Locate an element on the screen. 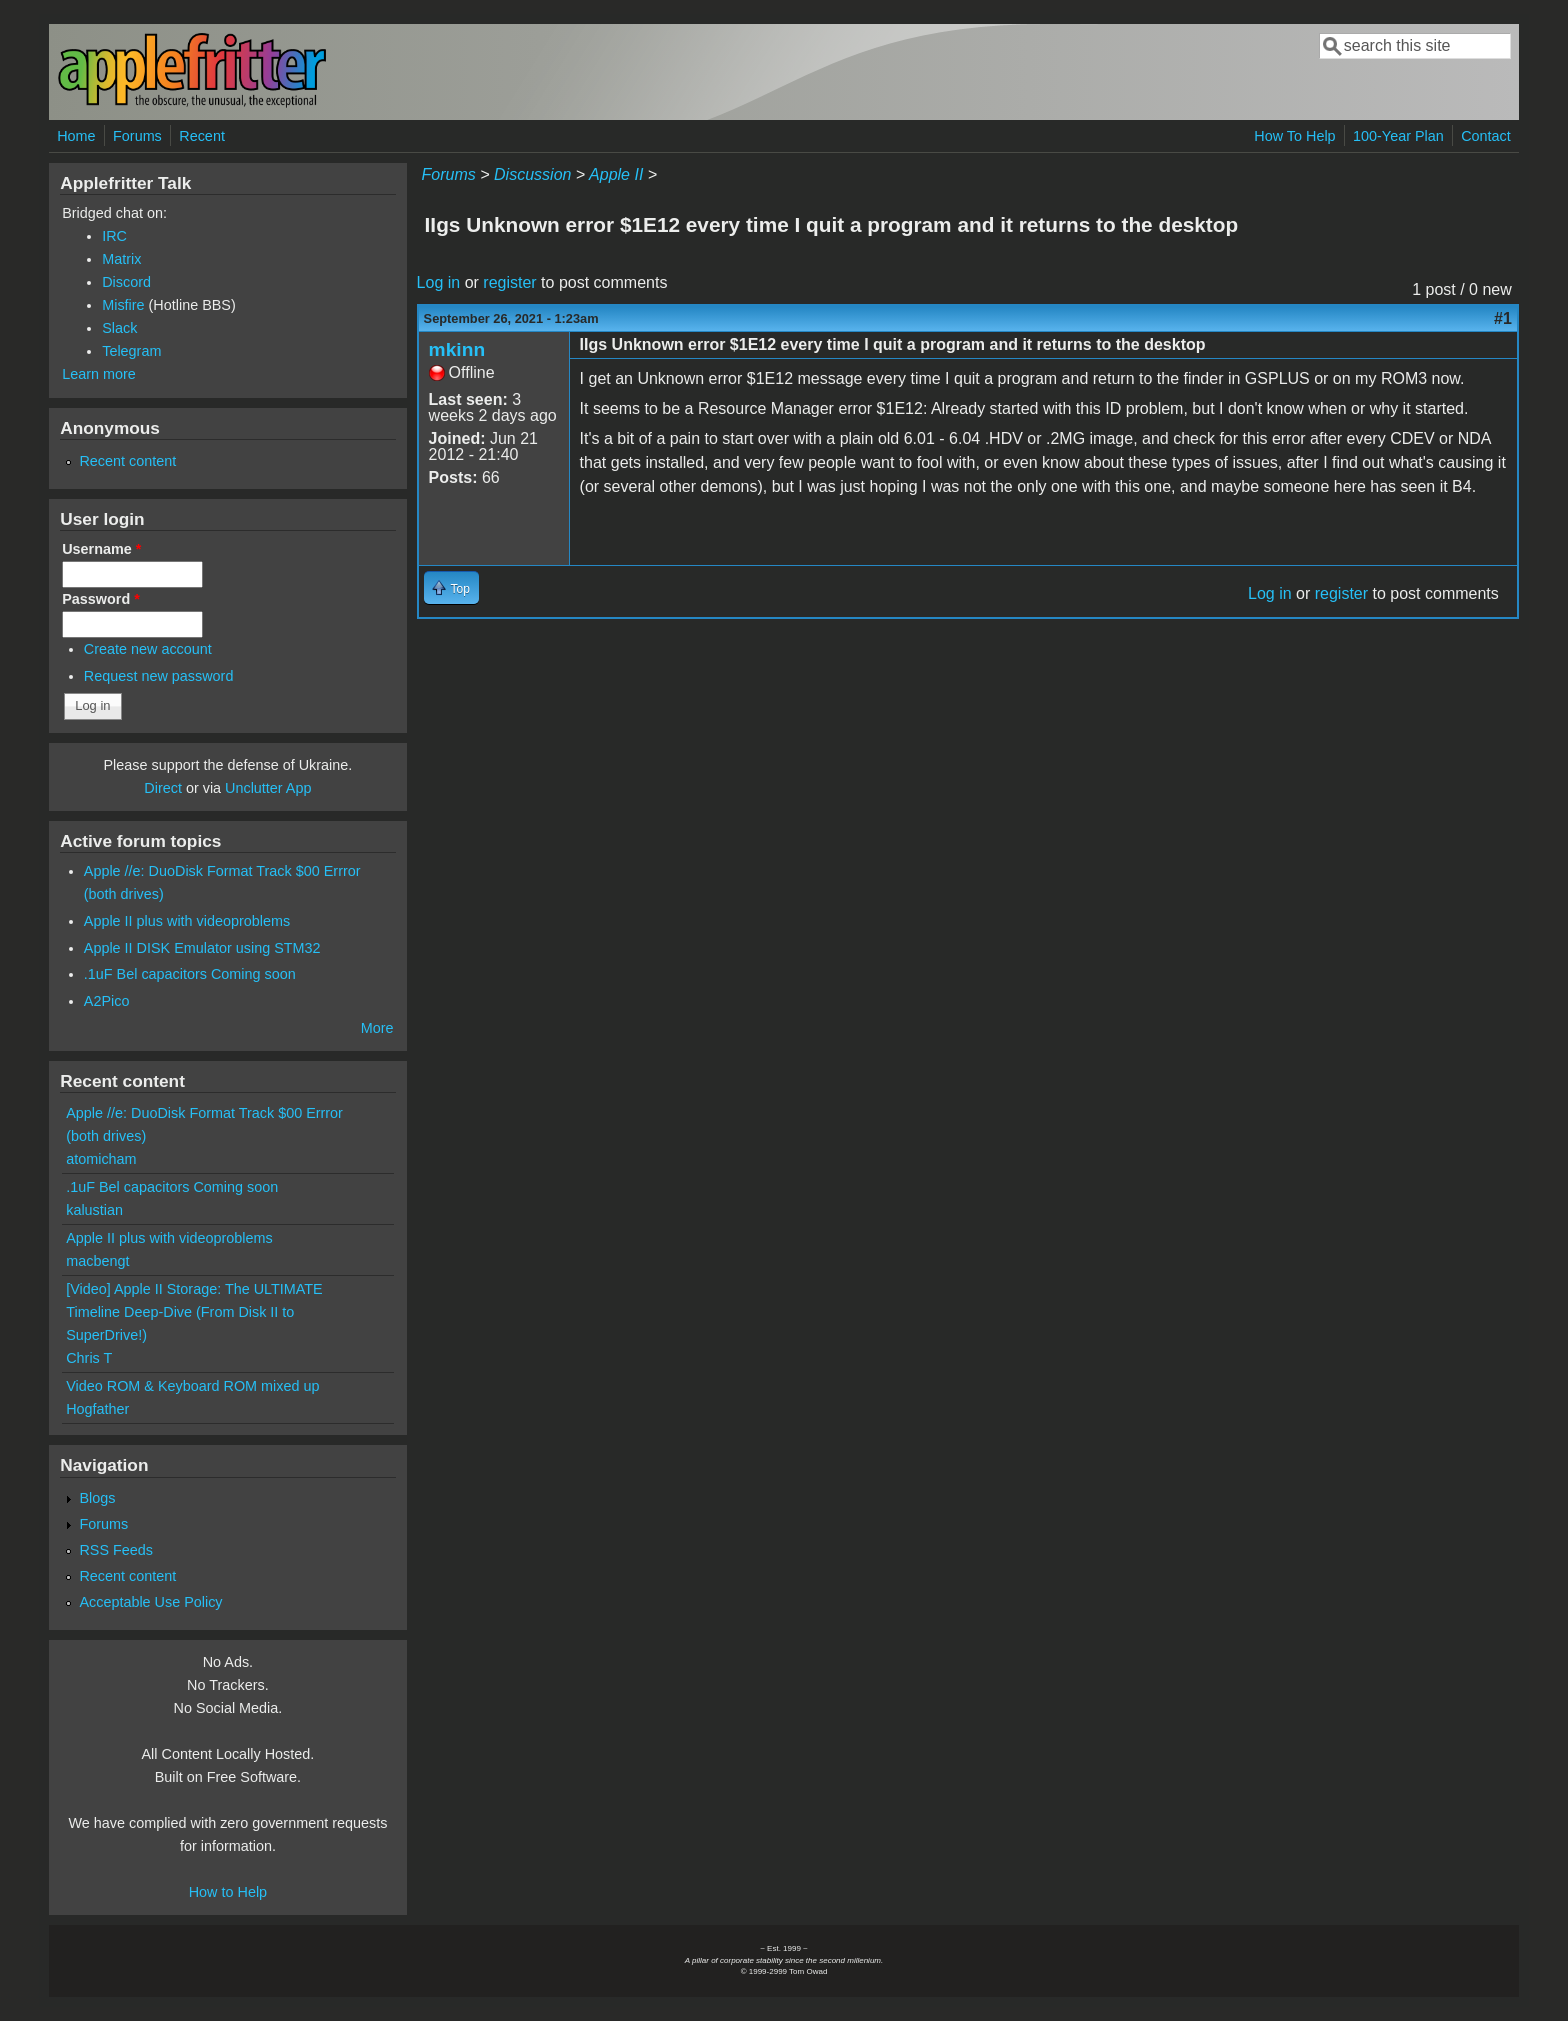 The width and height of the screenshot is (1568, 2021). Create new account is located at coordinates (148, 649).